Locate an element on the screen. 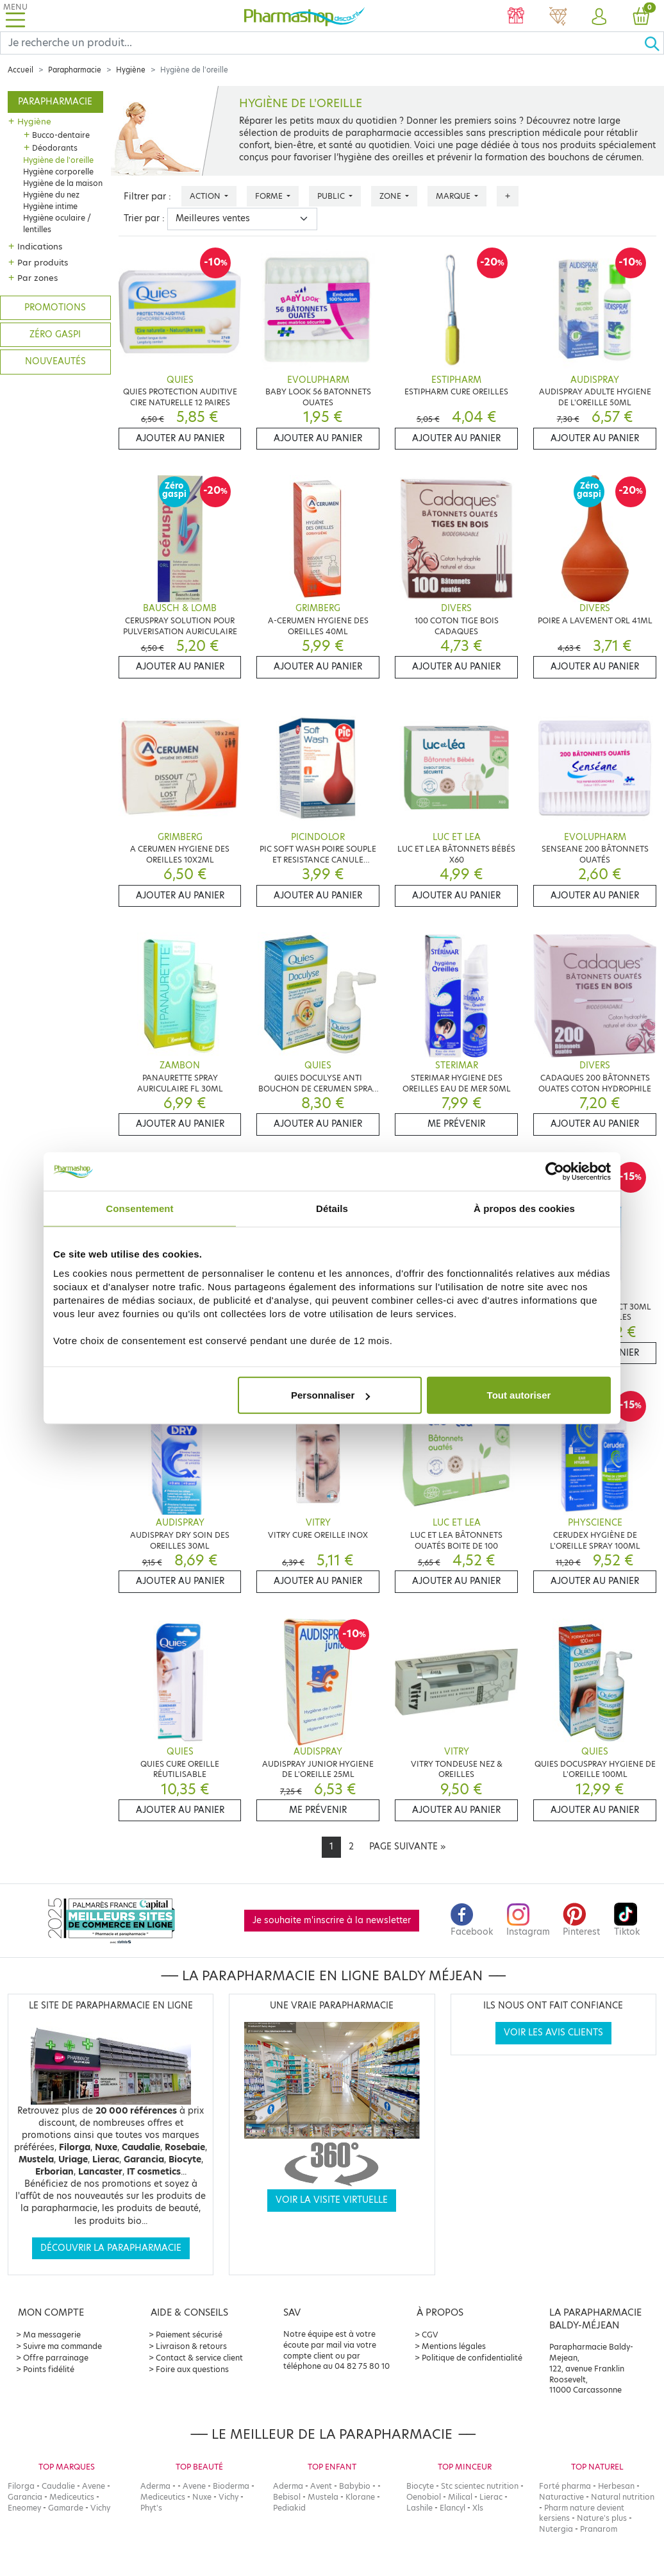 The image size is (664, 2576). Tout autoriser is located at coordinates (519, 1395).